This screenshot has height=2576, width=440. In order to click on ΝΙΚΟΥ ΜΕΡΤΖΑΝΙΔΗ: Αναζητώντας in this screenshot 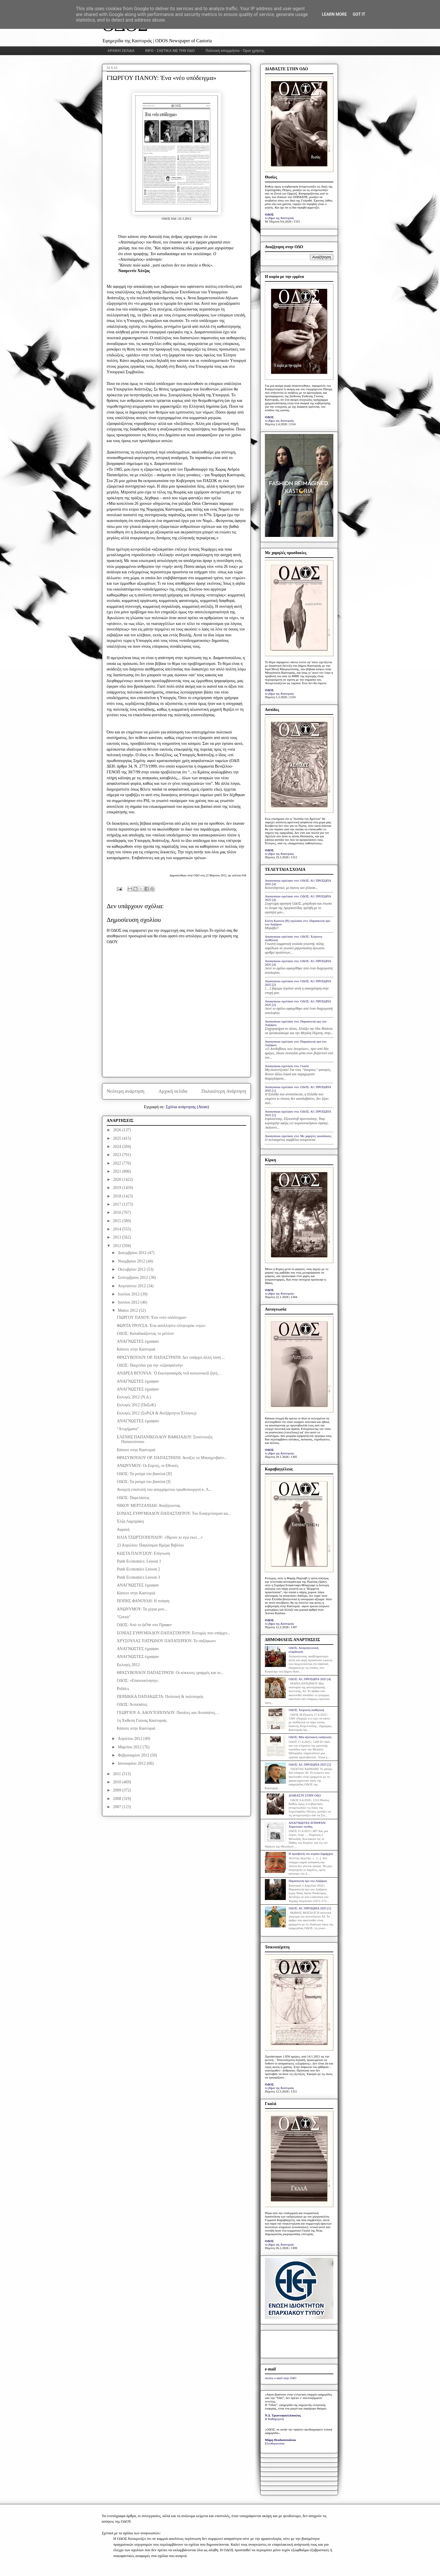, I will do `click(148, 1505)`.